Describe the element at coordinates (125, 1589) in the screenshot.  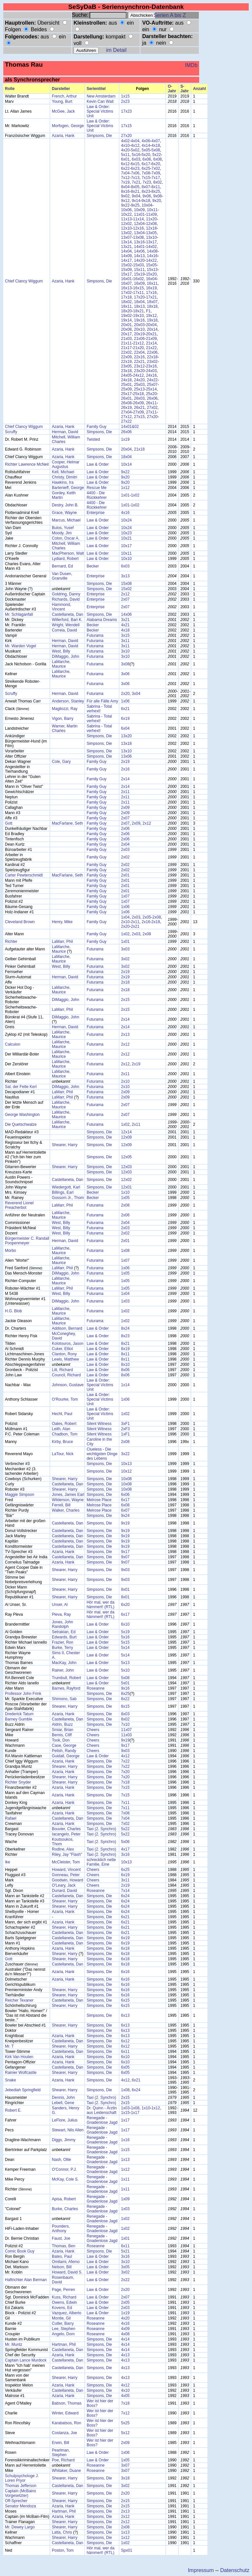
I see `8x01` at that location.